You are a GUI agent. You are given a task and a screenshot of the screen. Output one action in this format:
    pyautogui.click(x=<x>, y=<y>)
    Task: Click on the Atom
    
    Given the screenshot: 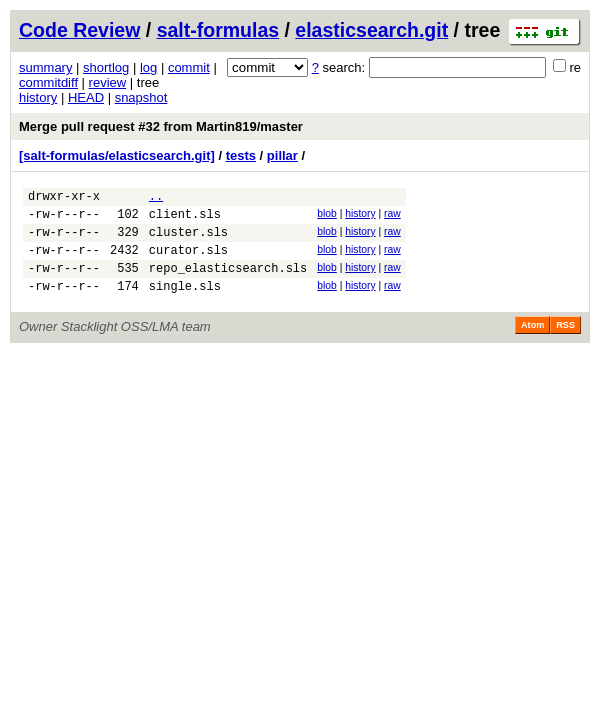 What is the action you would take?
    pyautogui.click(x=532, y=343)
    